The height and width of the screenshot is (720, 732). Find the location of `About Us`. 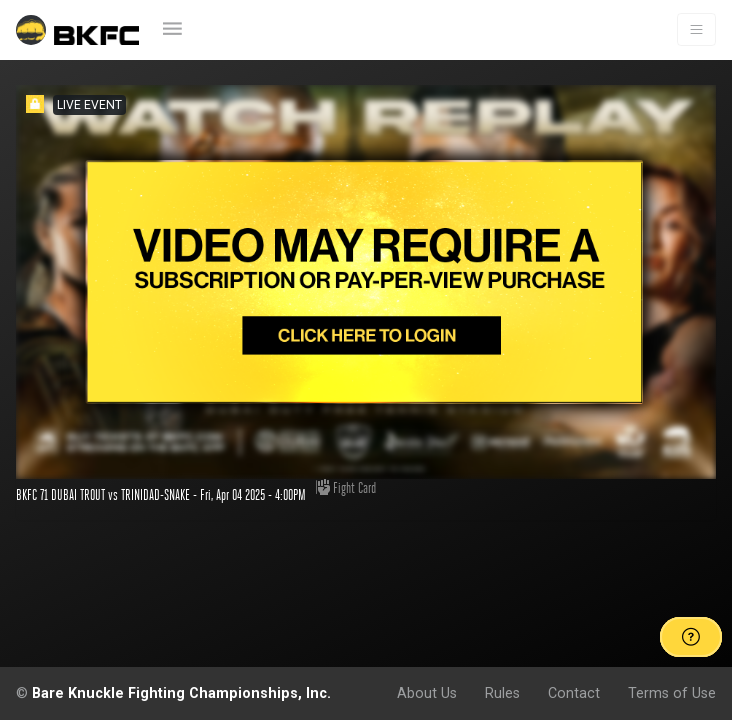

About Us is located at coordinates (427, 693).